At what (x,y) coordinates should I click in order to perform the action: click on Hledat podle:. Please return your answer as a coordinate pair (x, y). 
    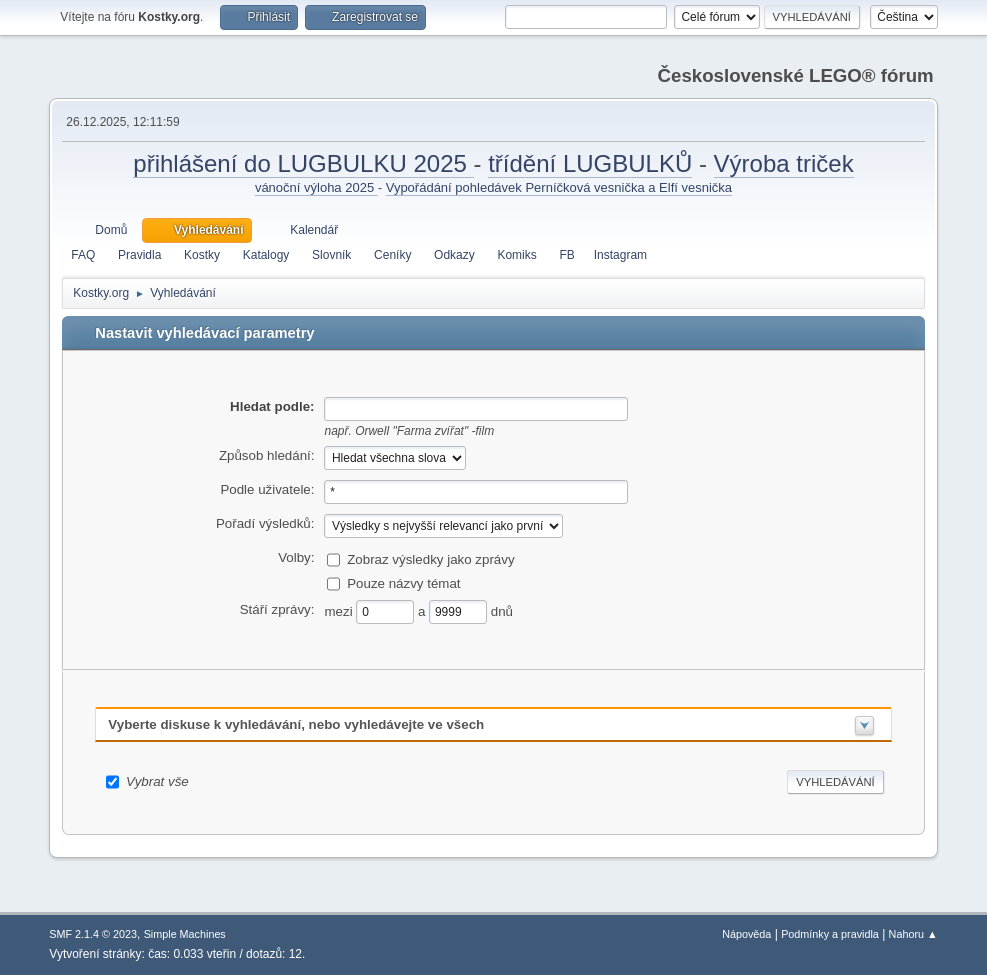
    Looking at the image, I should click on (272, 406).